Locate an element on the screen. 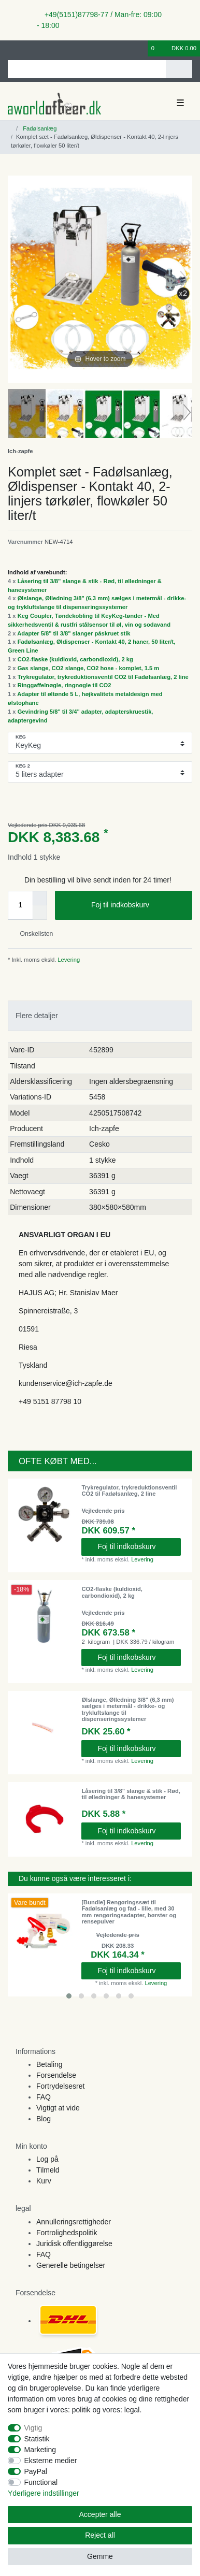 The height and width of the screenshot is (2576, 200). Fadølsanlæg is located at coordinates (38, 128).